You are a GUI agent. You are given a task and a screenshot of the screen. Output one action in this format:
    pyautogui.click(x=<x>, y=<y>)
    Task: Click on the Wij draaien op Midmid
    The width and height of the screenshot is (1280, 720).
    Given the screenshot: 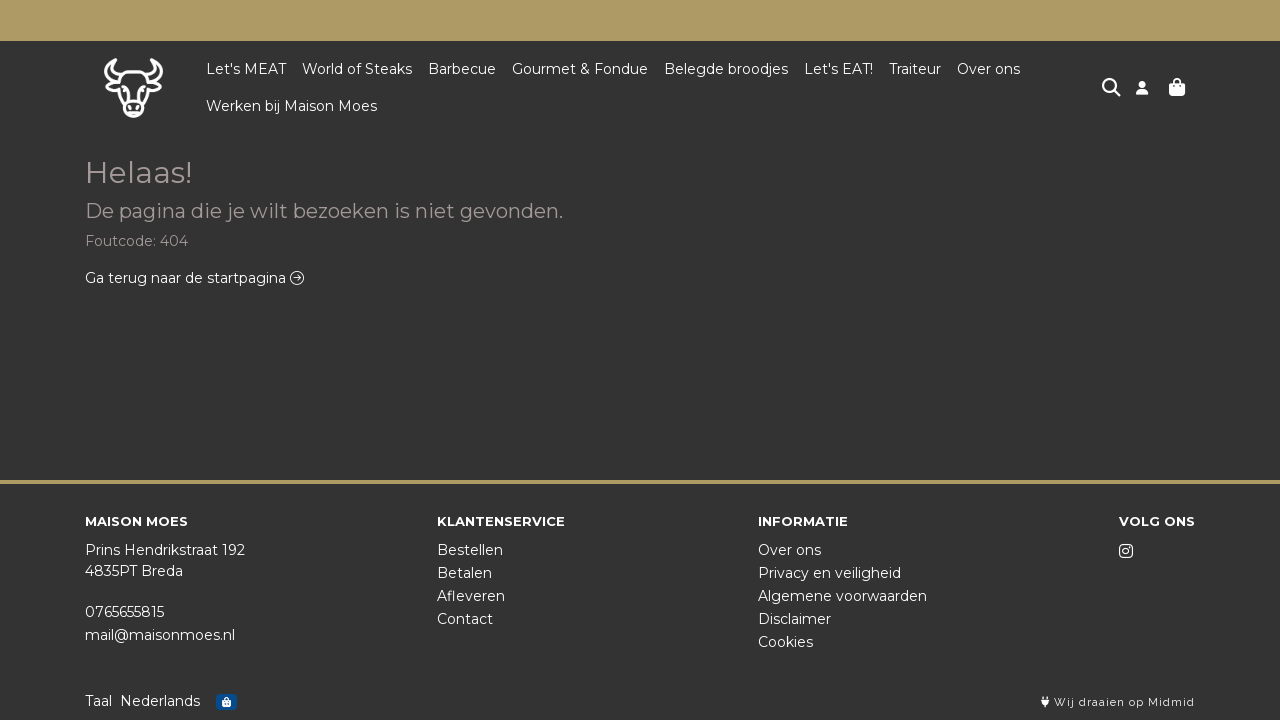 What is the action you would take?
    pyautogui.click(x=1118, y=702)
    